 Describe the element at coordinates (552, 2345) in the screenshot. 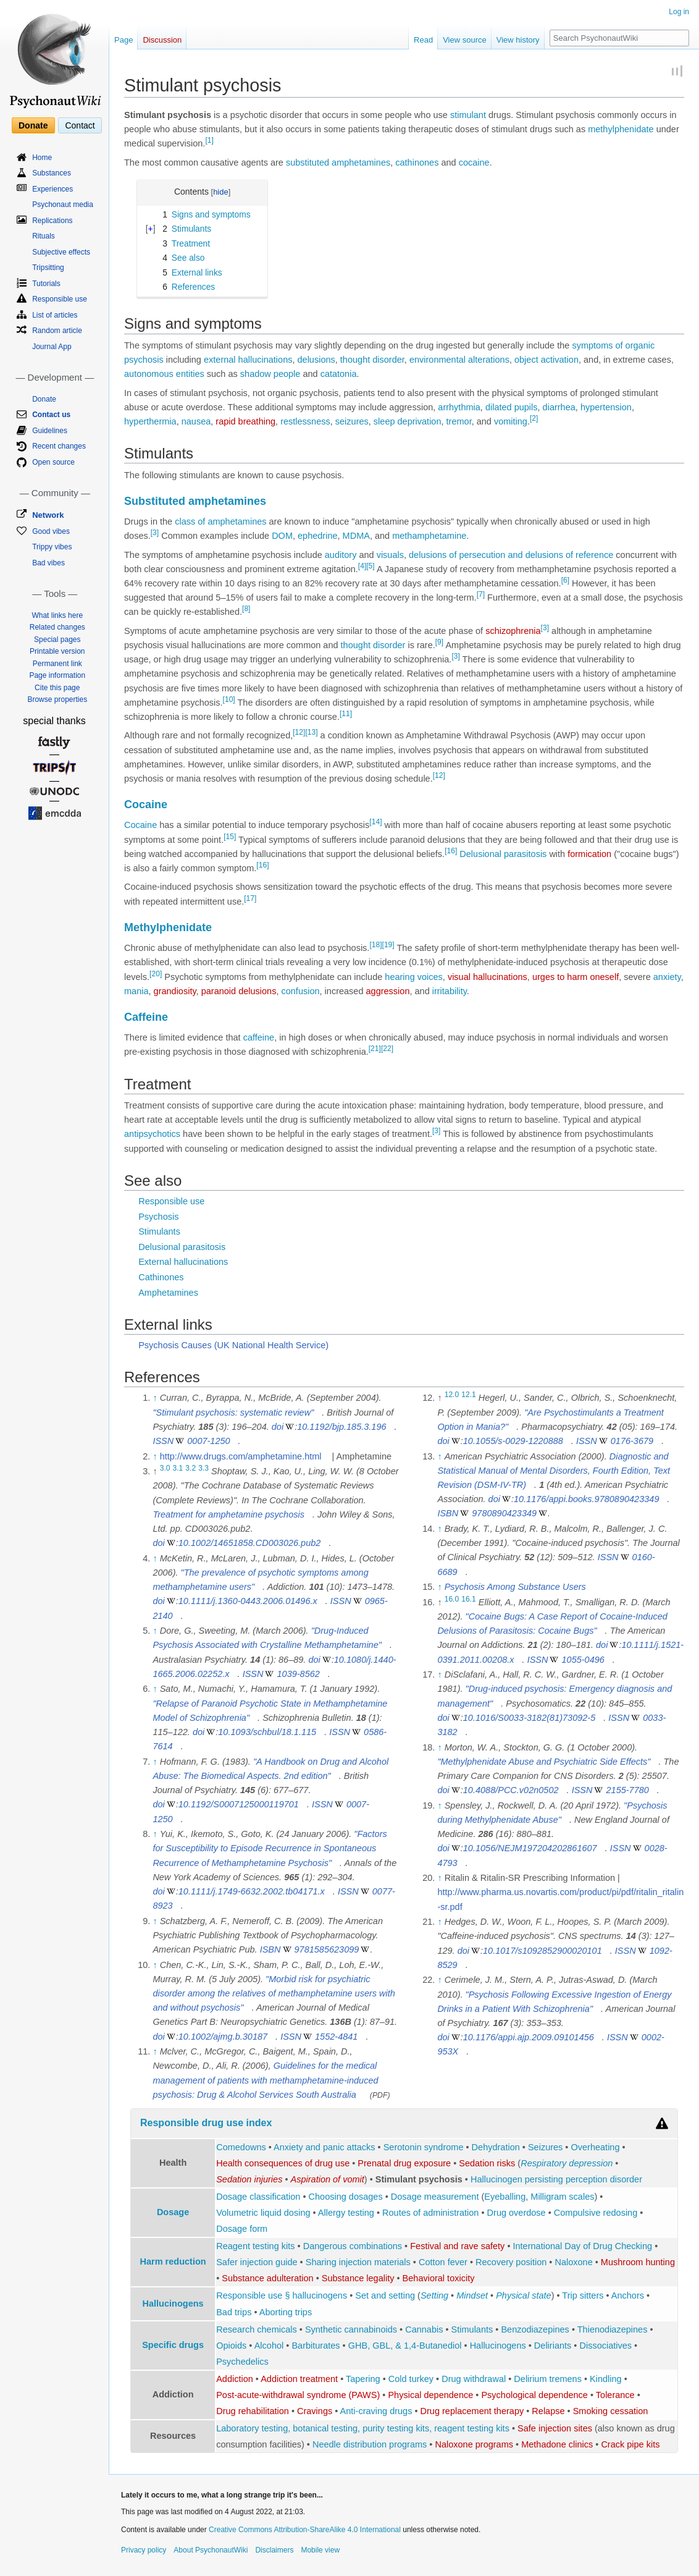

I see `Deliriants` at that location.